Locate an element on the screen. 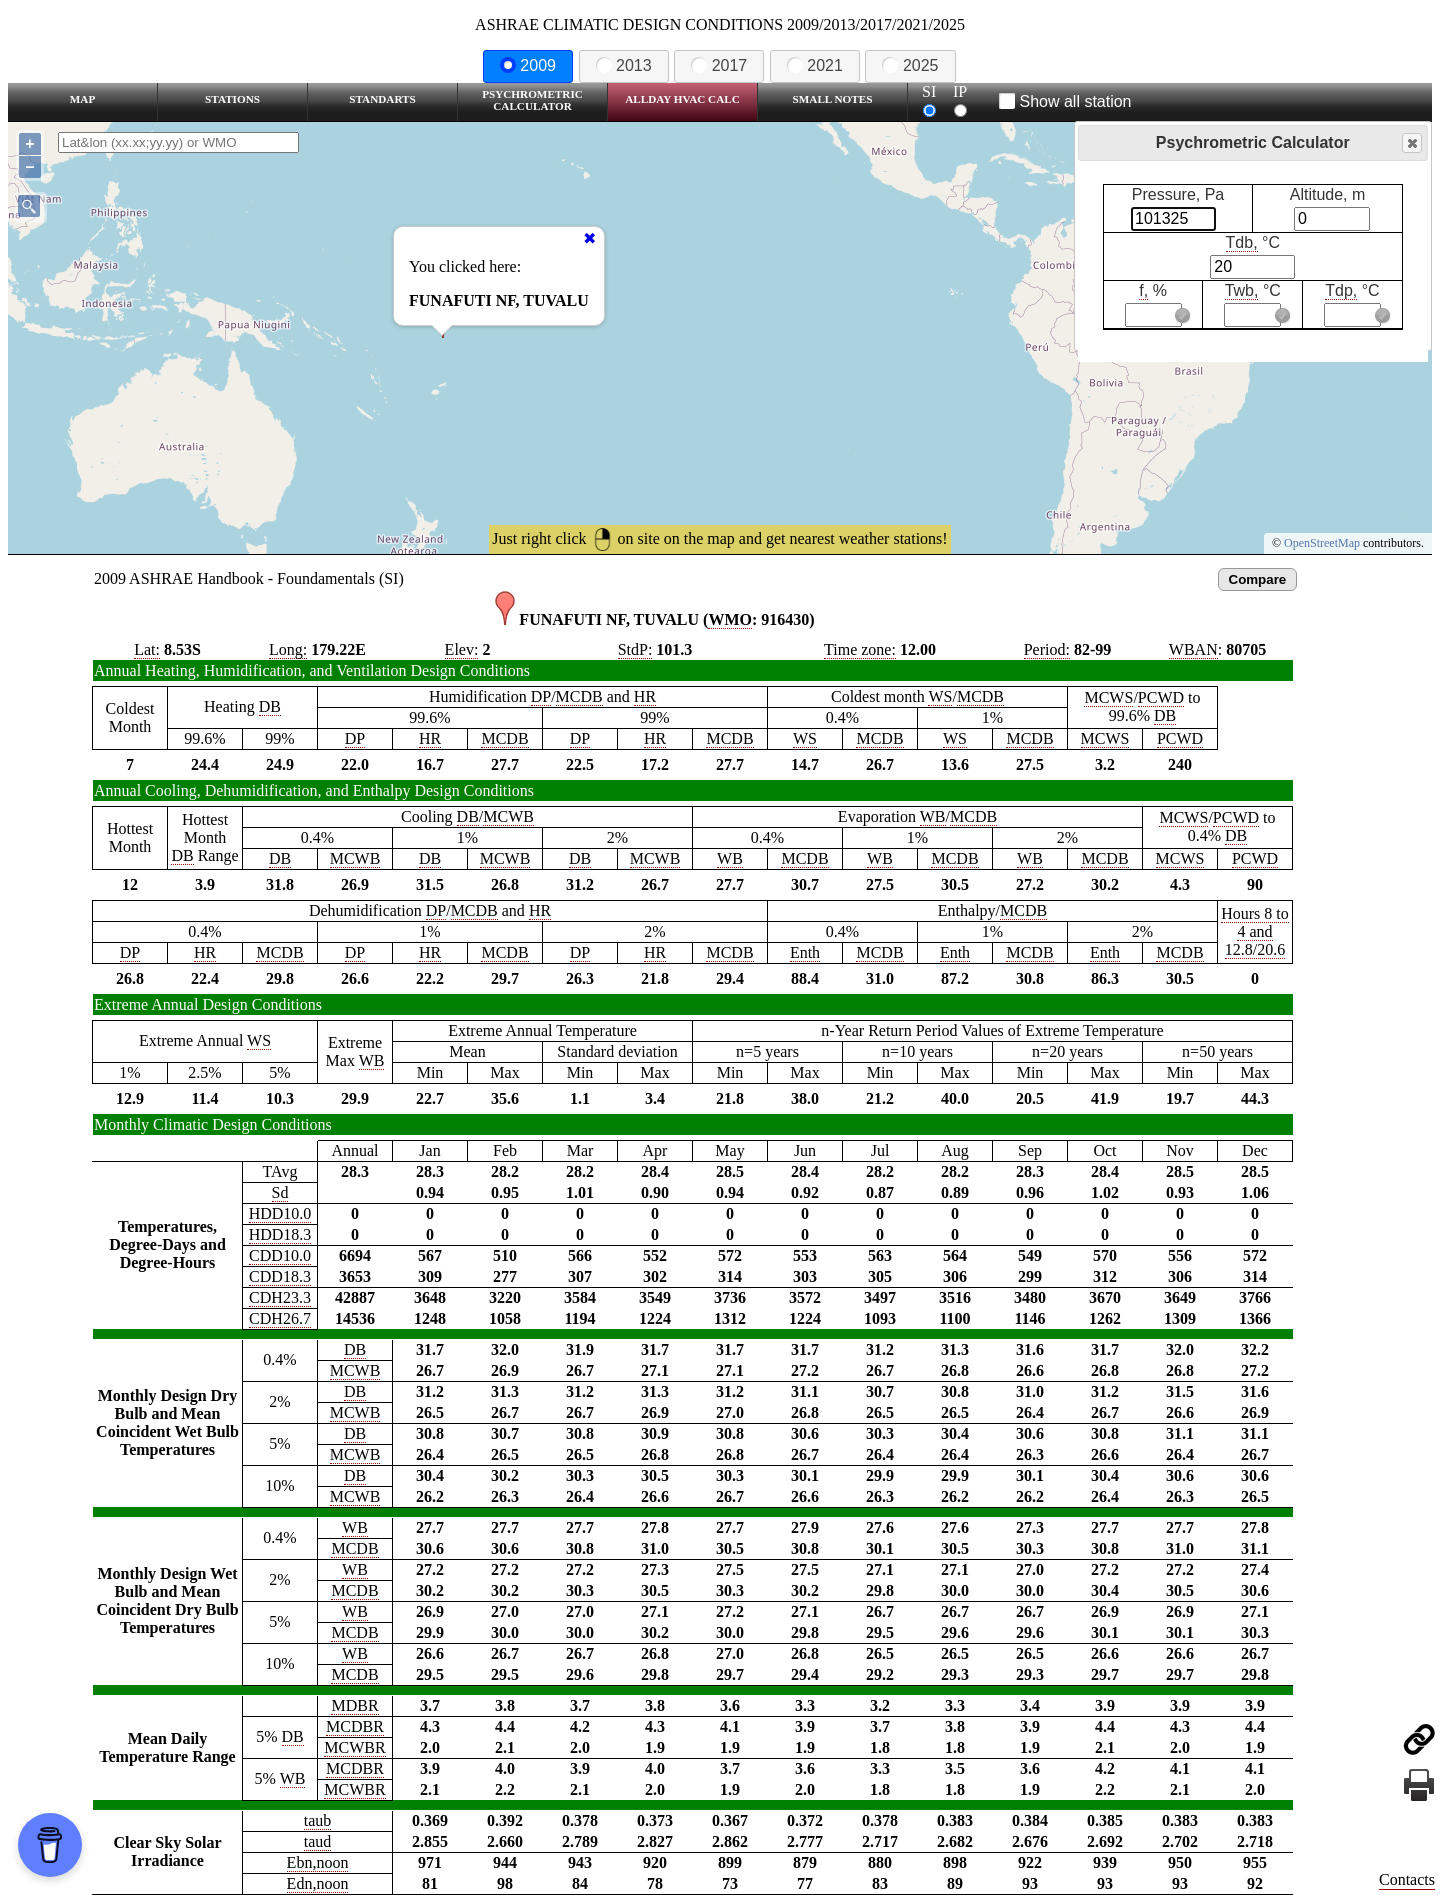 This screenshot has height=1895, width=1440. Psychrometric Calculator is located at coordinates (532, 100).